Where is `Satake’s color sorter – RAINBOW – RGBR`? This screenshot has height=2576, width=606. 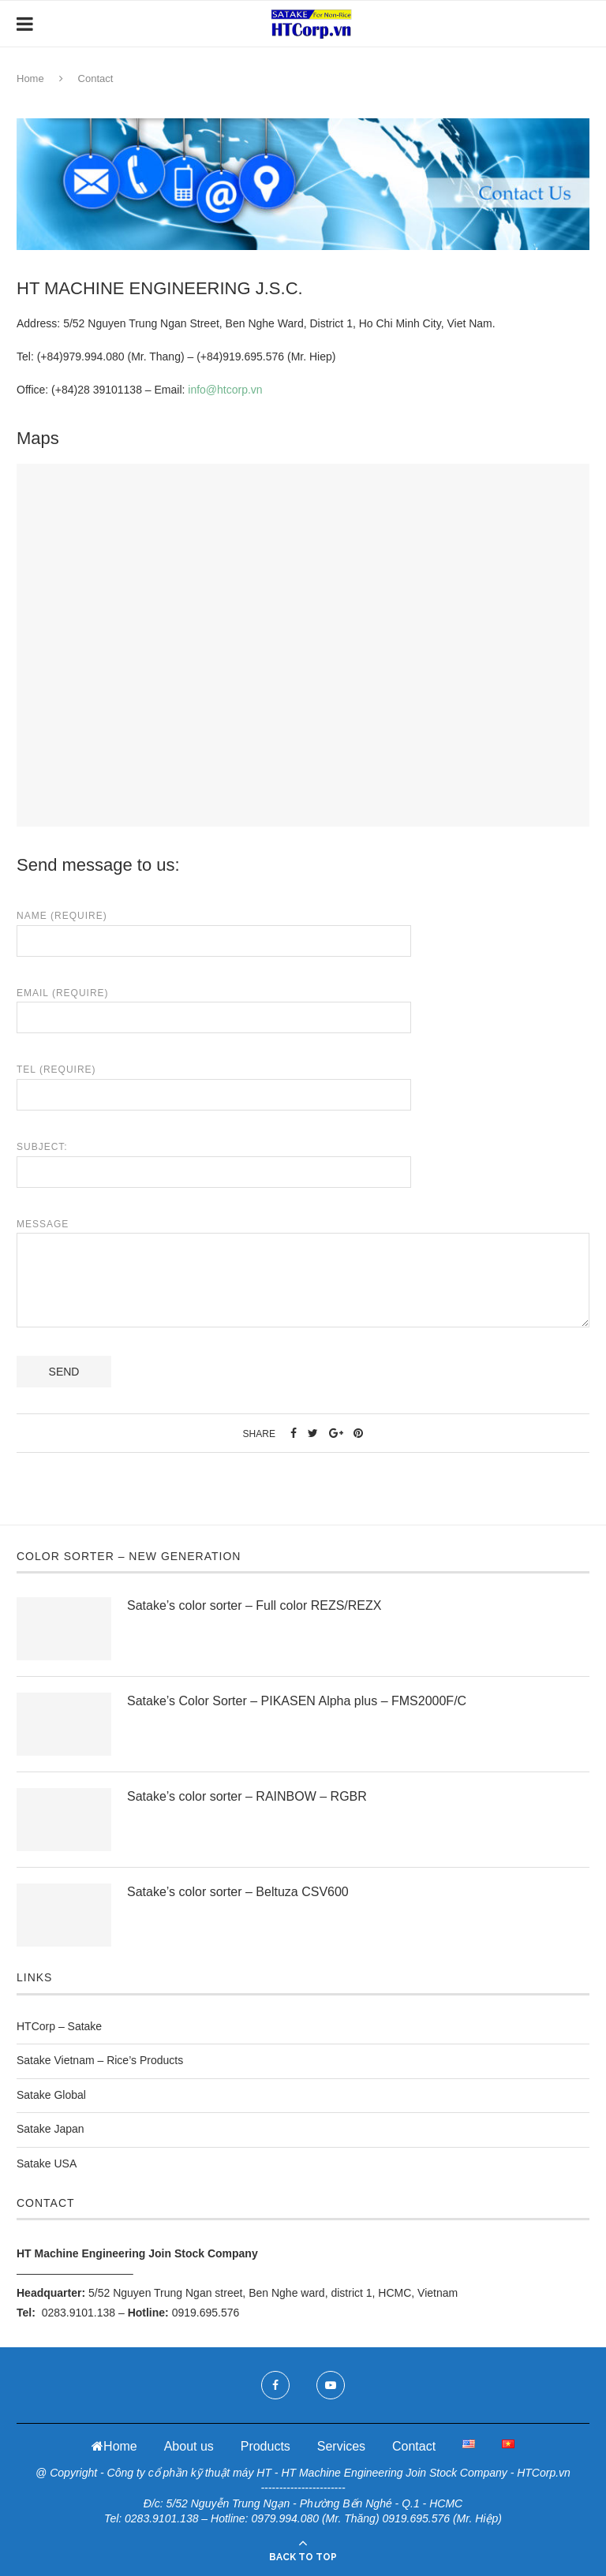 Satake’s color sorter – RAINBOW – RGBR is located at coordinates (247, 1796).